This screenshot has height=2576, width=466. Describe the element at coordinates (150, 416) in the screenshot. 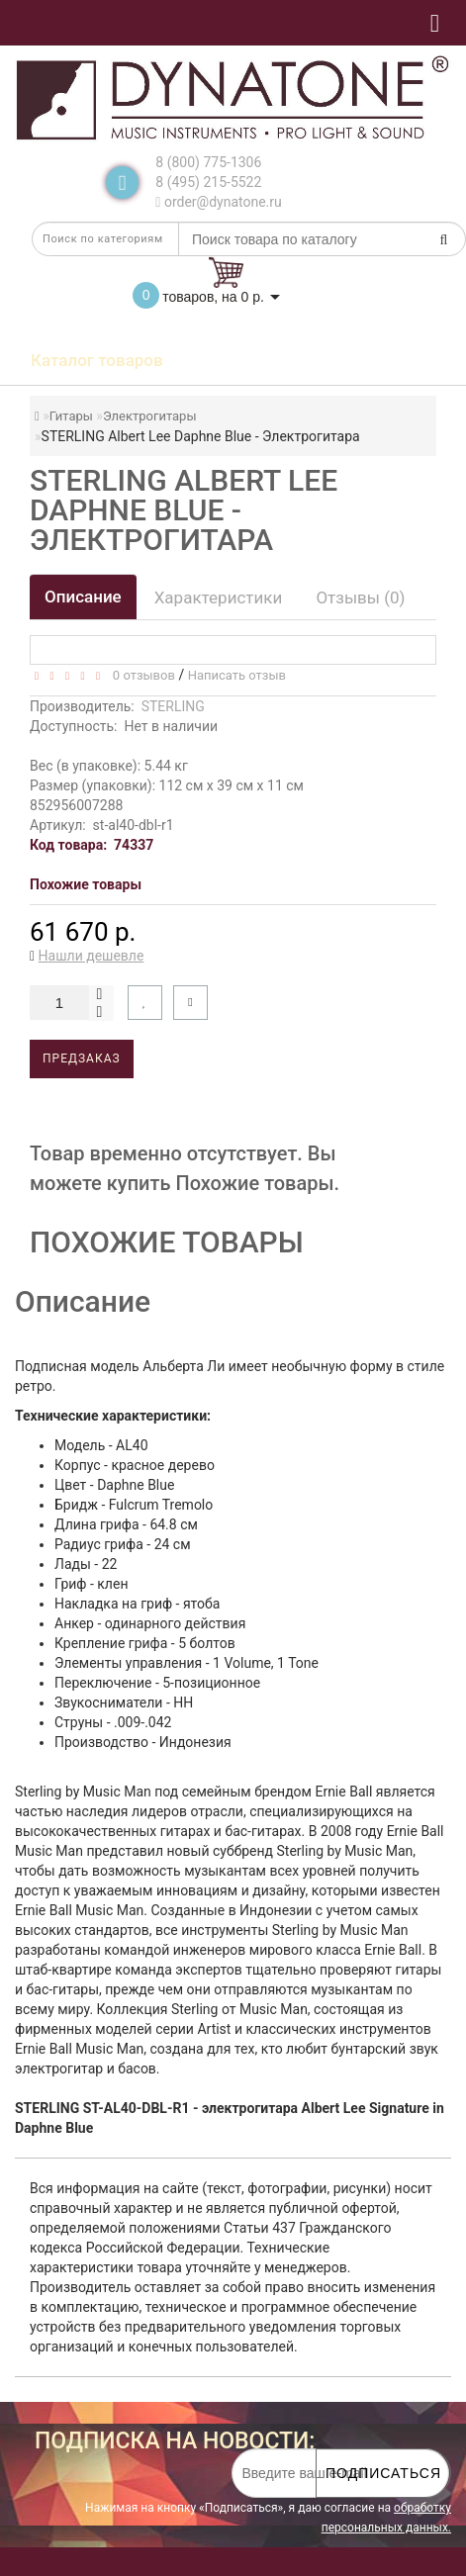

I see `Электрогитары` at that location.